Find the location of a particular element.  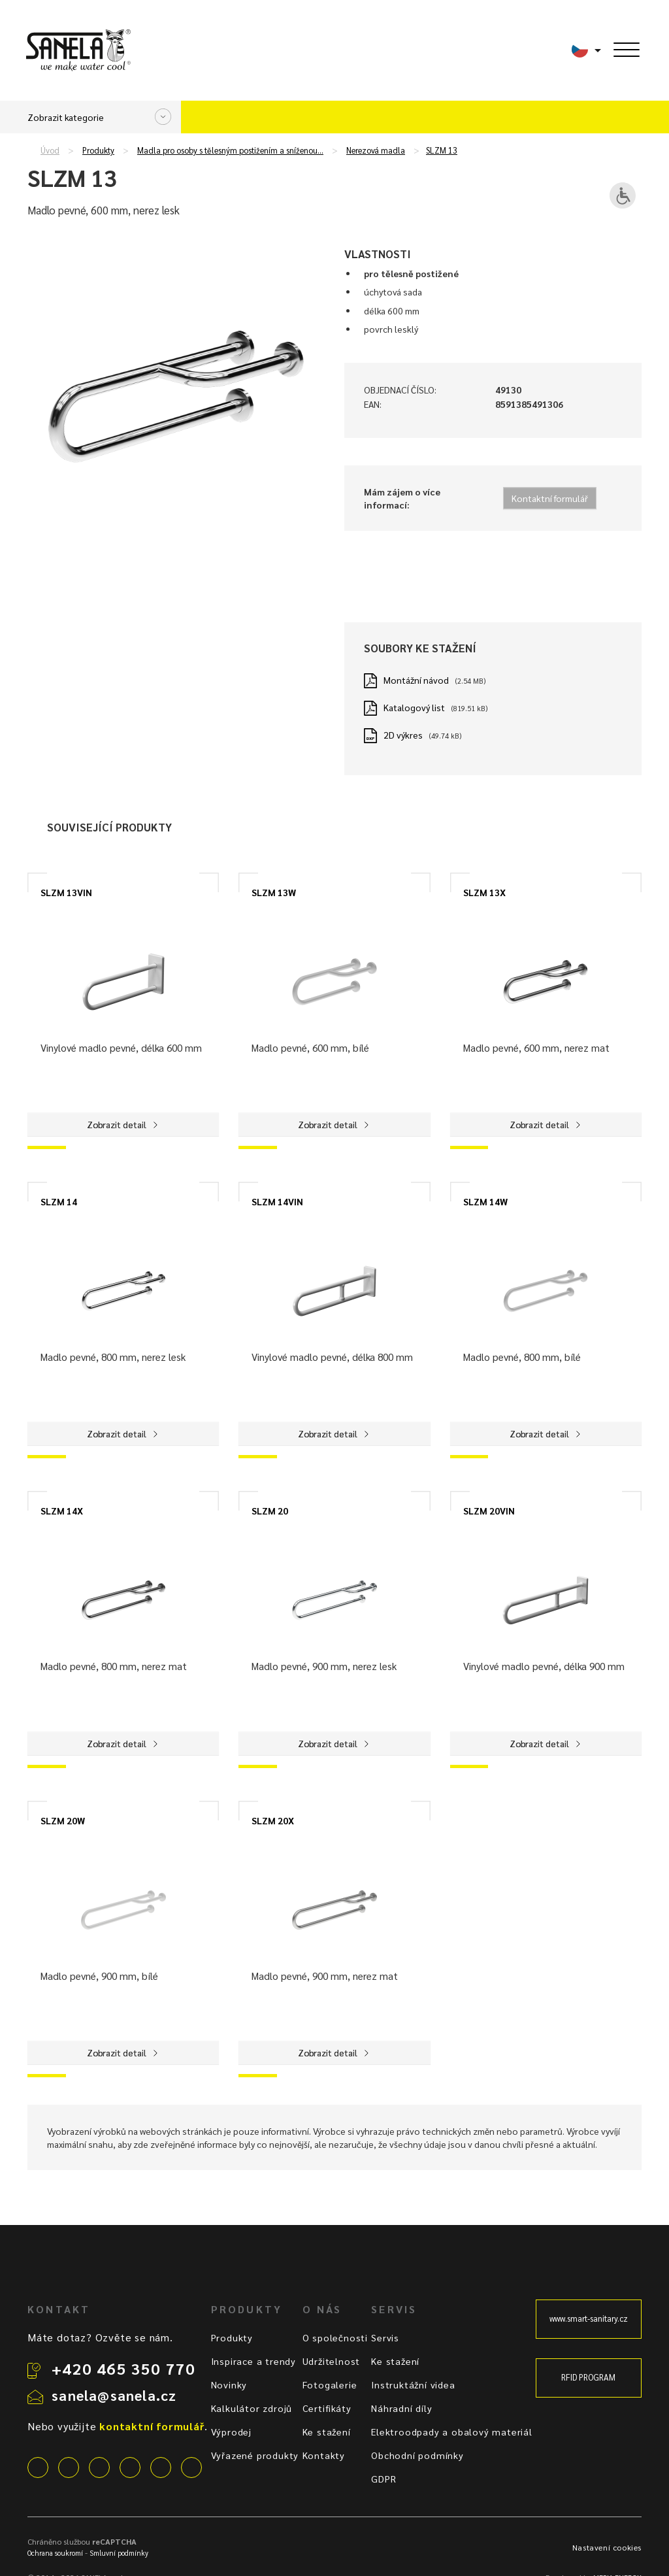

Fotogalerie is located at coordinates (329, 2384).